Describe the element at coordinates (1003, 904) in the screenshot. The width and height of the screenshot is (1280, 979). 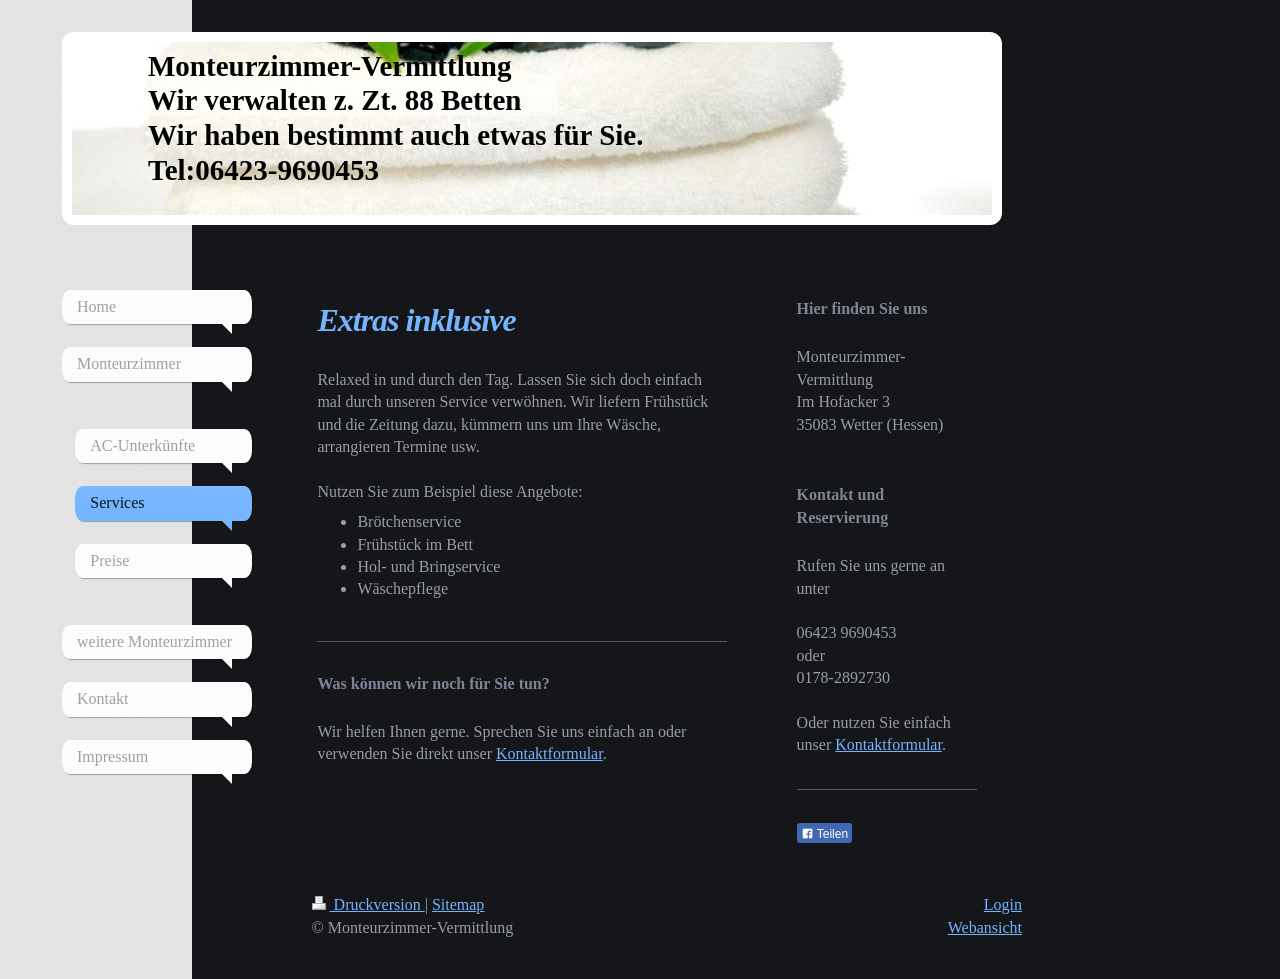
I see `Login` at that location.